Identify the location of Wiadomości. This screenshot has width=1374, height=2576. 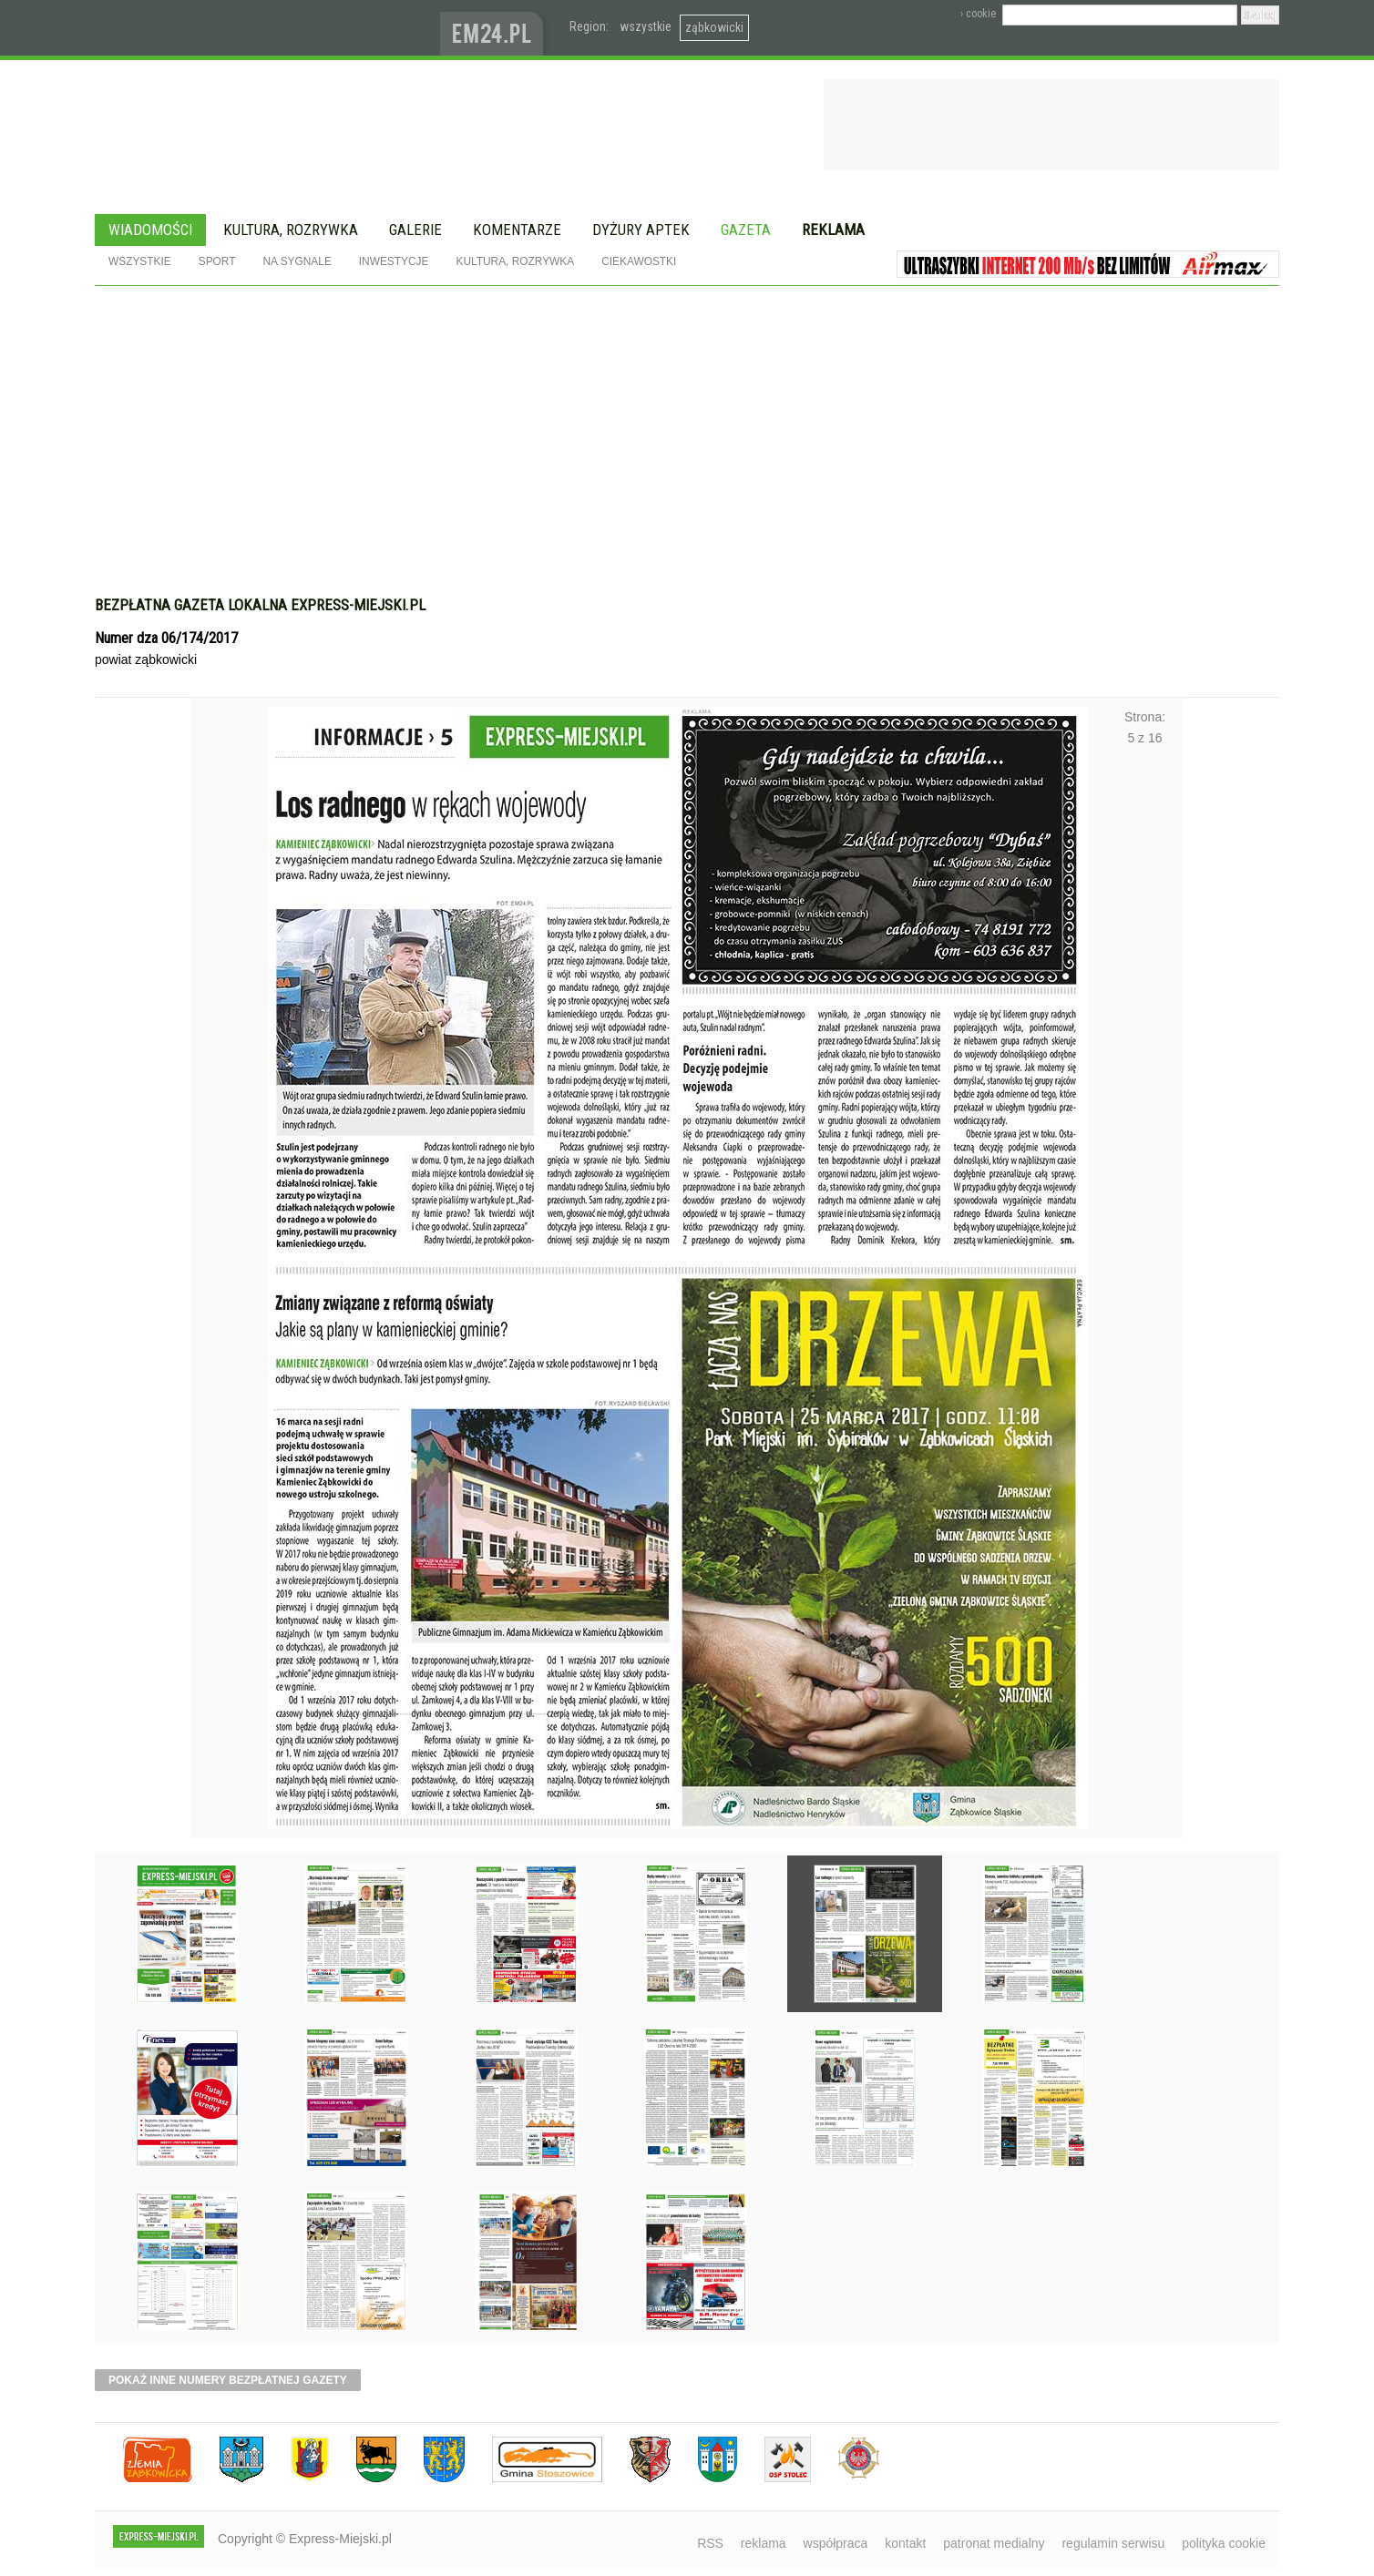
(150, 229).